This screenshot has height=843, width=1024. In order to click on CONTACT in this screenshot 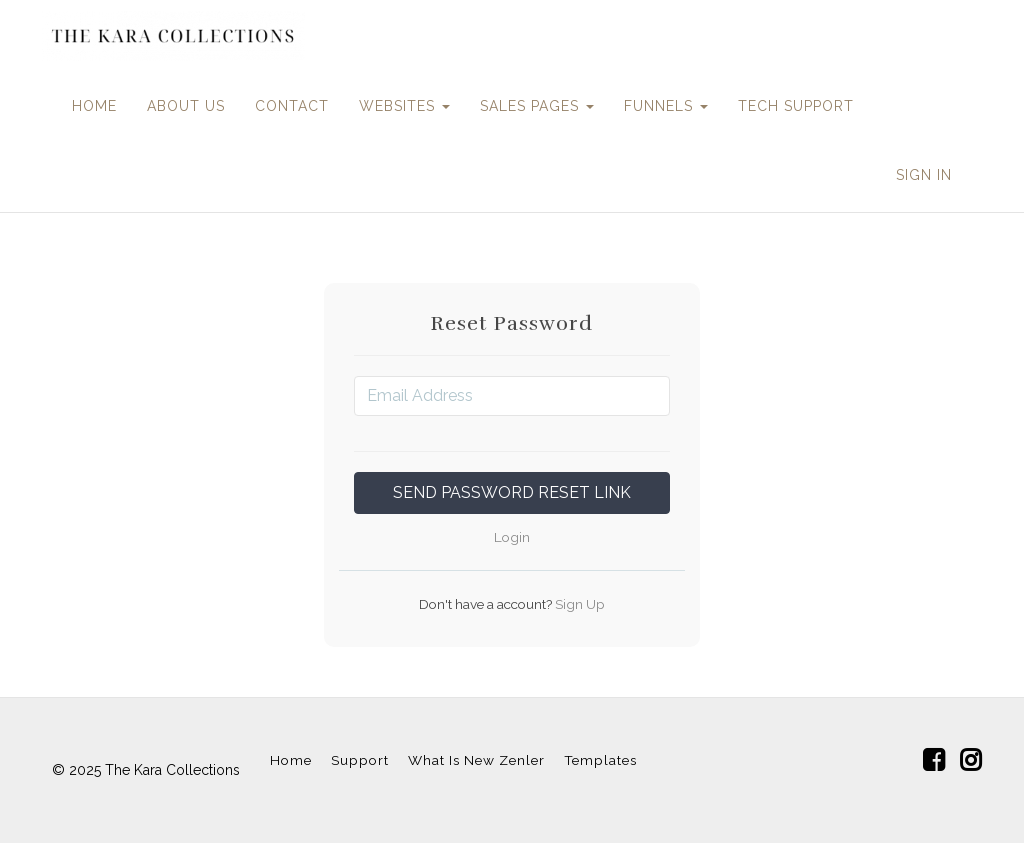, I will do `click(292, 106)`.